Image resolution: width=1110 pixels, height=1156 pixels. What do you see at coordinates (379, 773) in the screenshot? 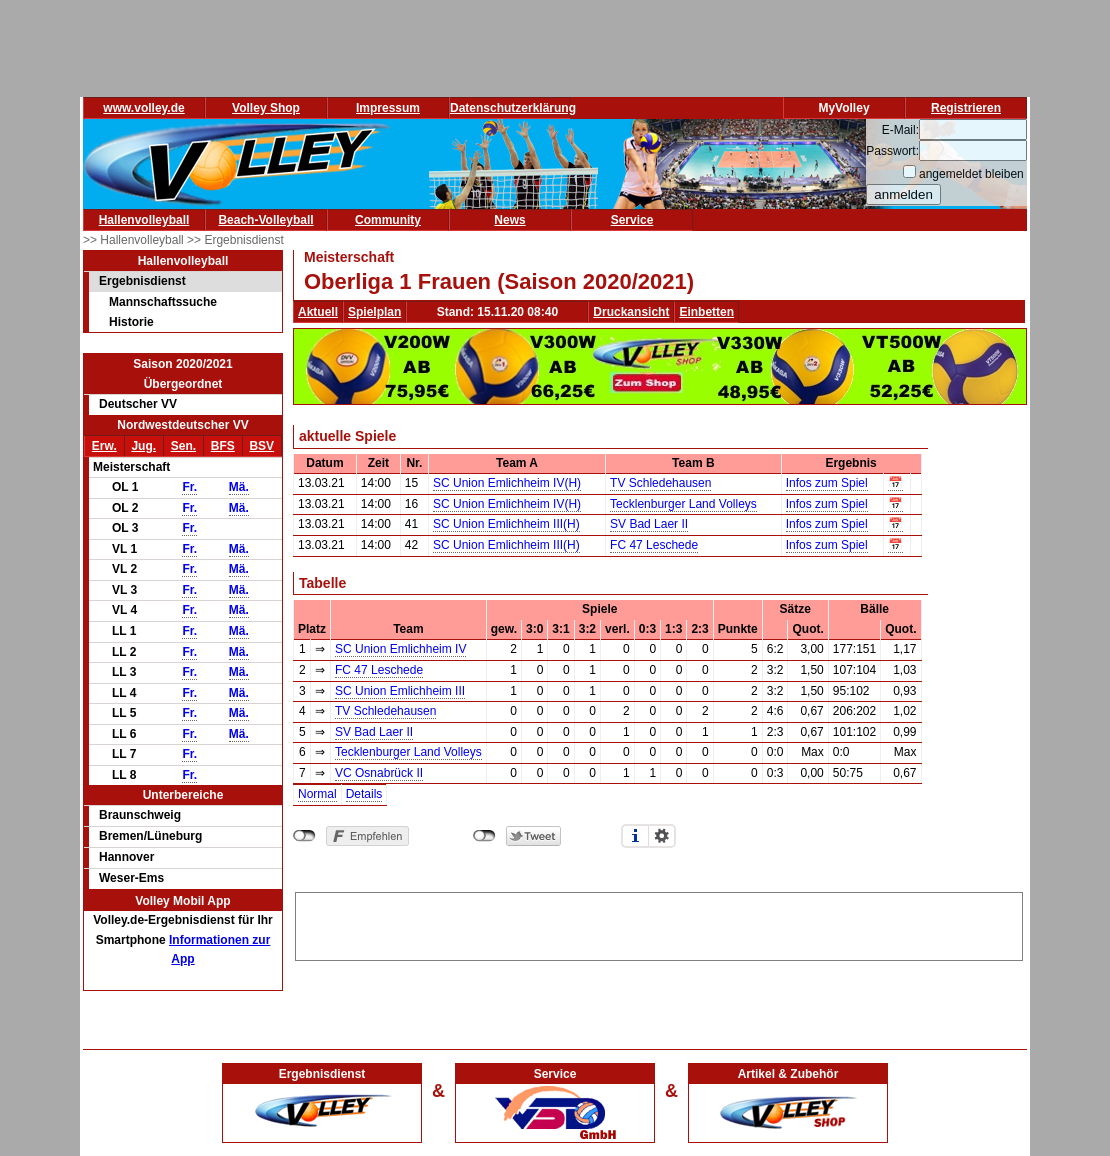
I see `VC Osnabrück II` at bounding box center [379, 773].